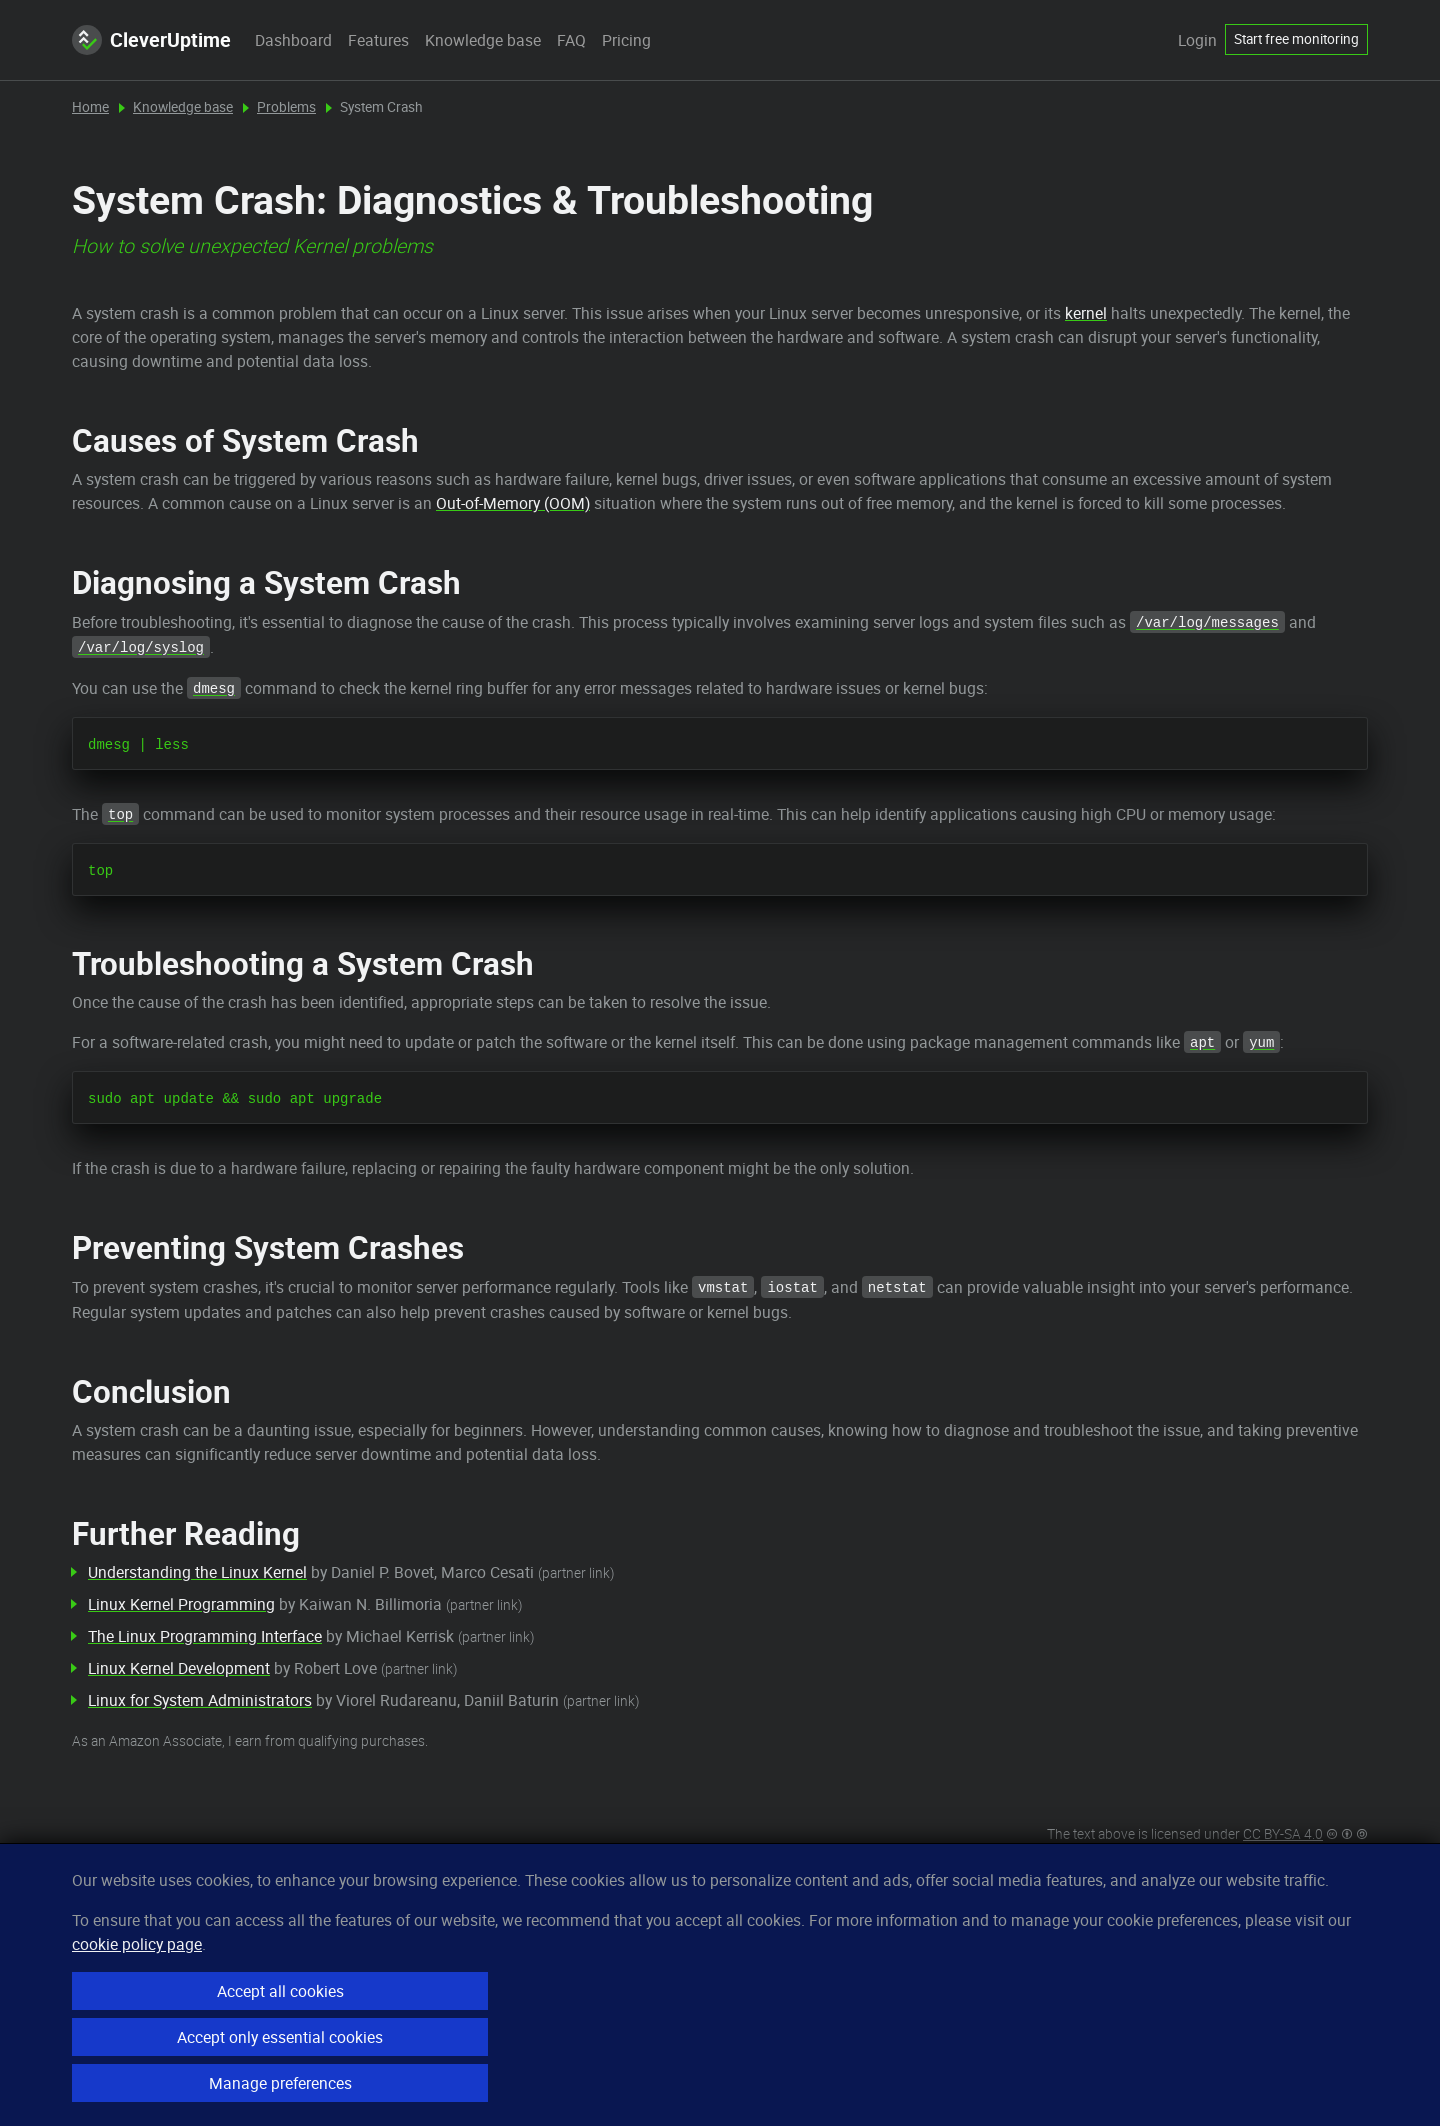 The width and height of the screenshot is (1440, 2126). What do you see at coordinates (200, 1700) in the screenshot?
I see `Linux for System Administrators` at bounding box center [200, 1700].